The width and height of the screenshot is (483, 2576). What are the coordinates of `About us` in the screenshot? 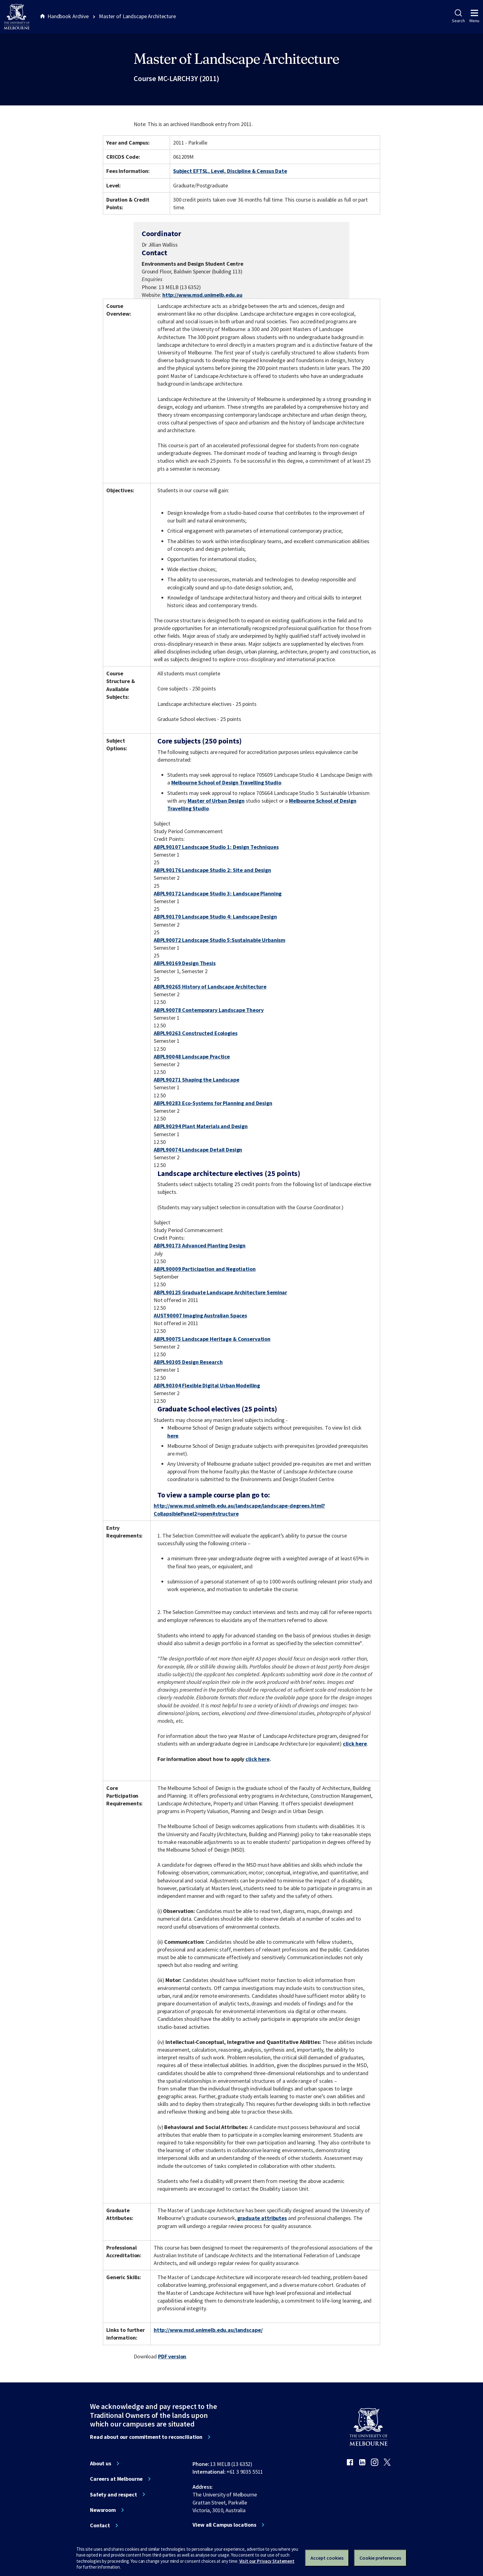 It's located at (100, 2463).